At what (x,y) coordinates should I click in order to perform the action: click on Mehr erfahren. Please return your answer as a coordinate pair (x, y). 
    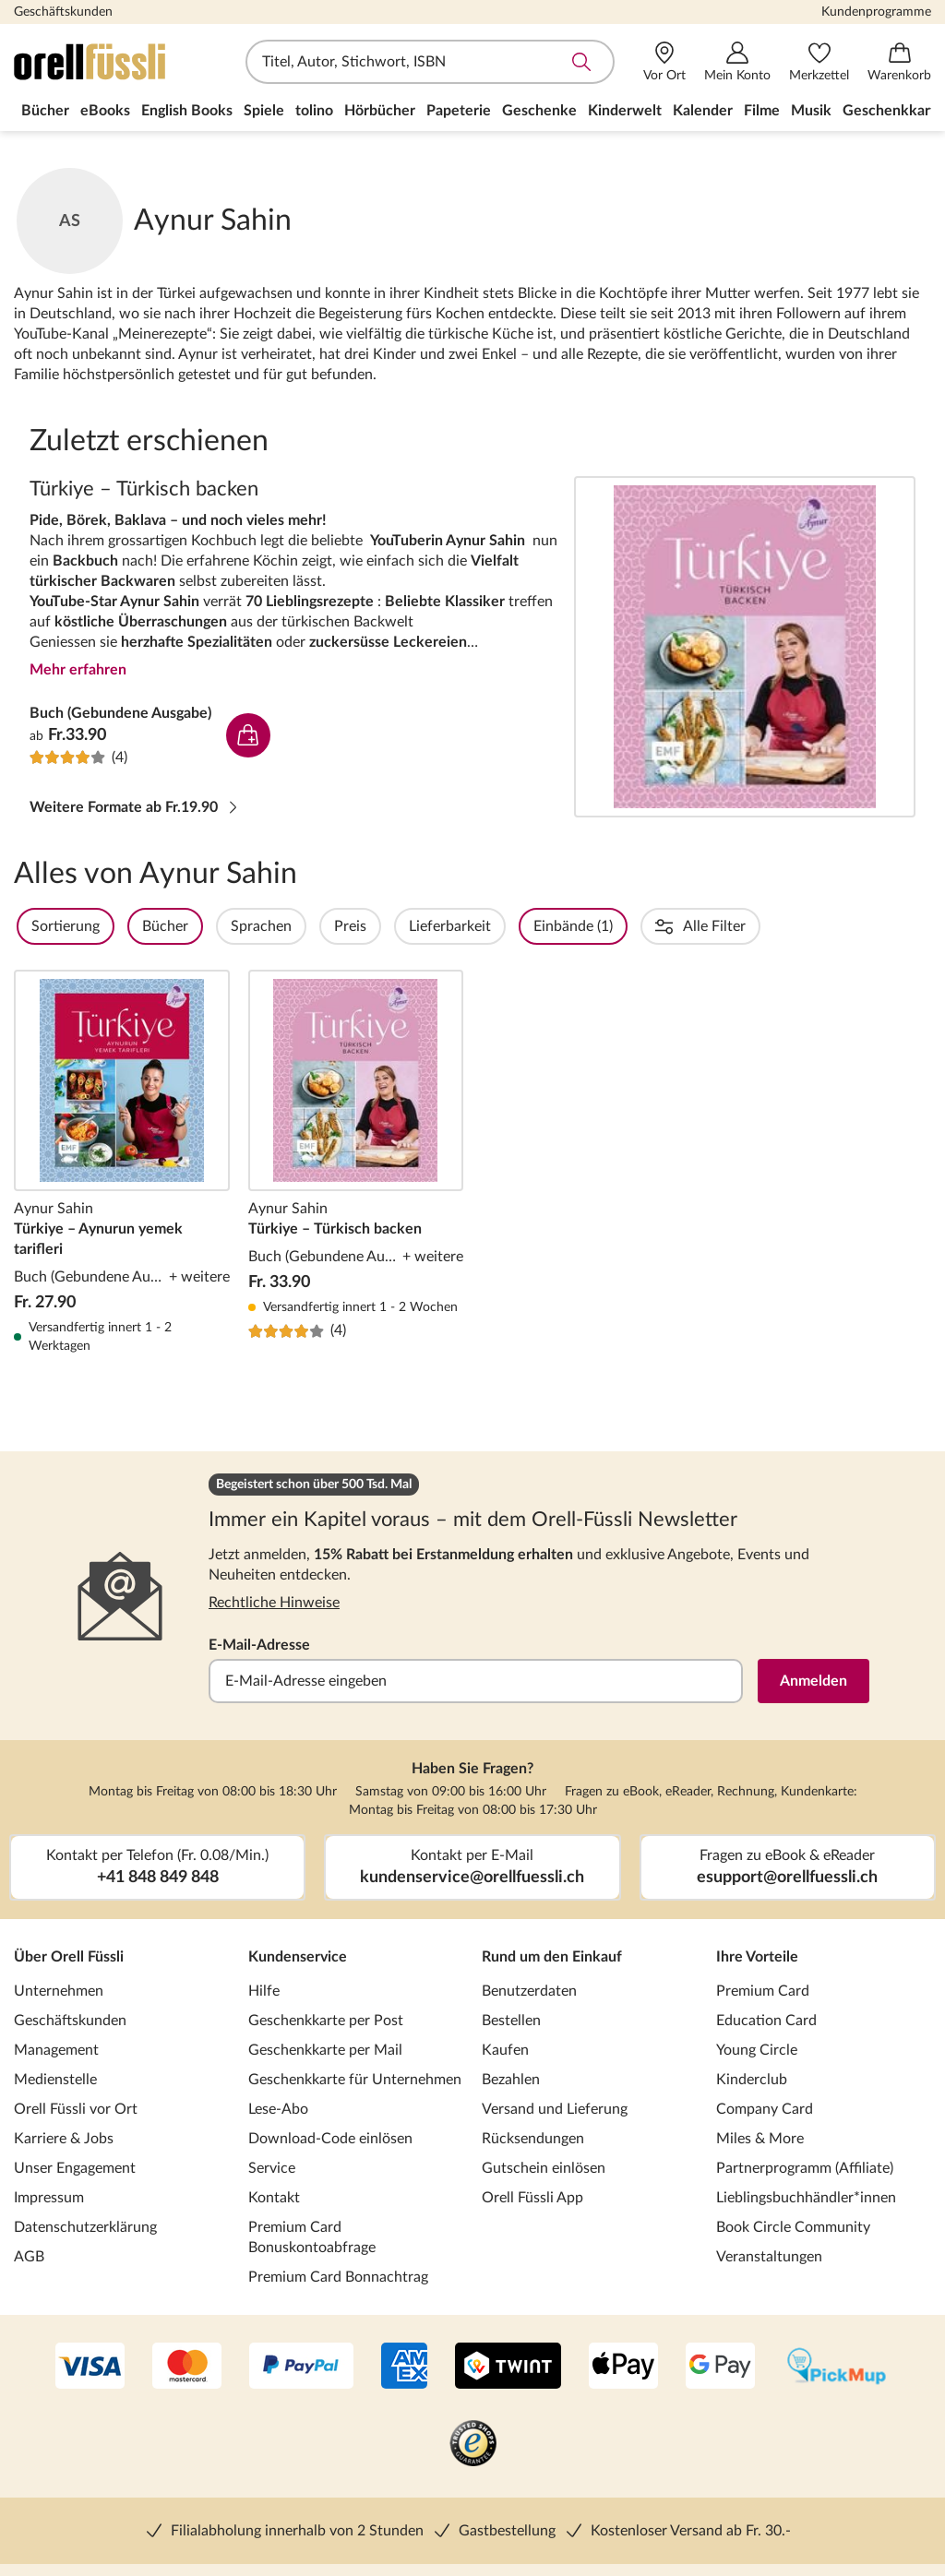
    Looking at the image, I should click on (78, 669).